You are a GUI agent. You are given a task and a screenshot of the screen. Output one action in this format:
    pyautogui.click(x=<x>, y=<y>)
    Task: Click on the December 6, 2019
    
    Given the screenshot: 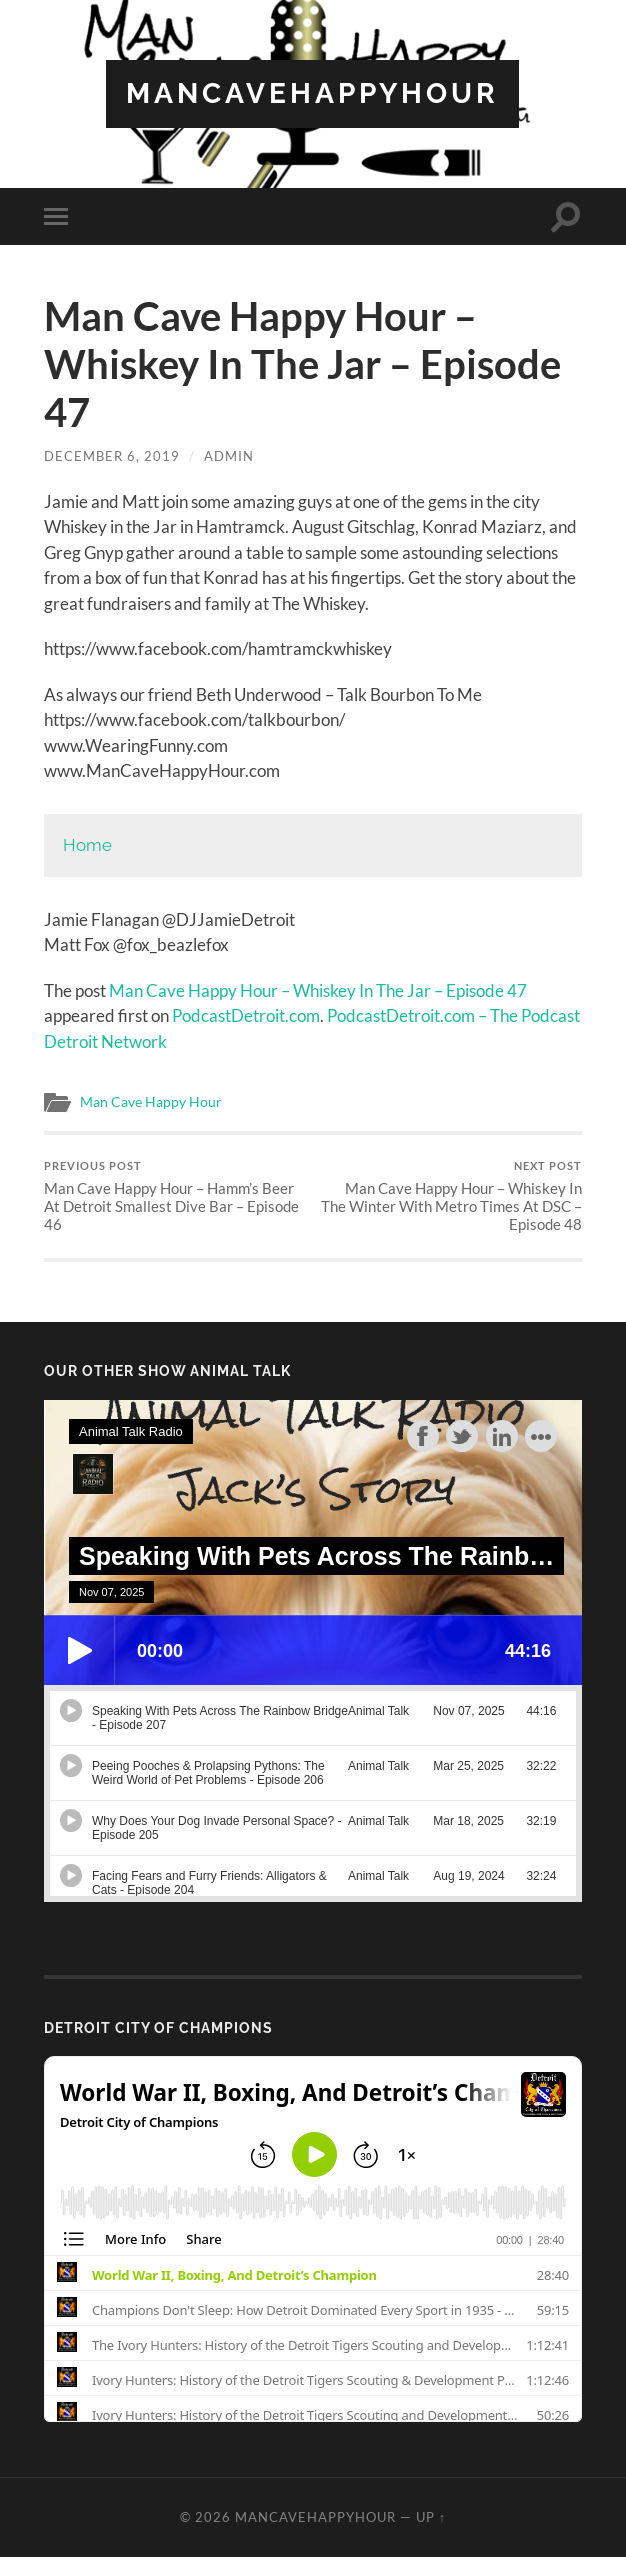 What is the action you would take?
    pyautogui.click(x=112, y=456)
    